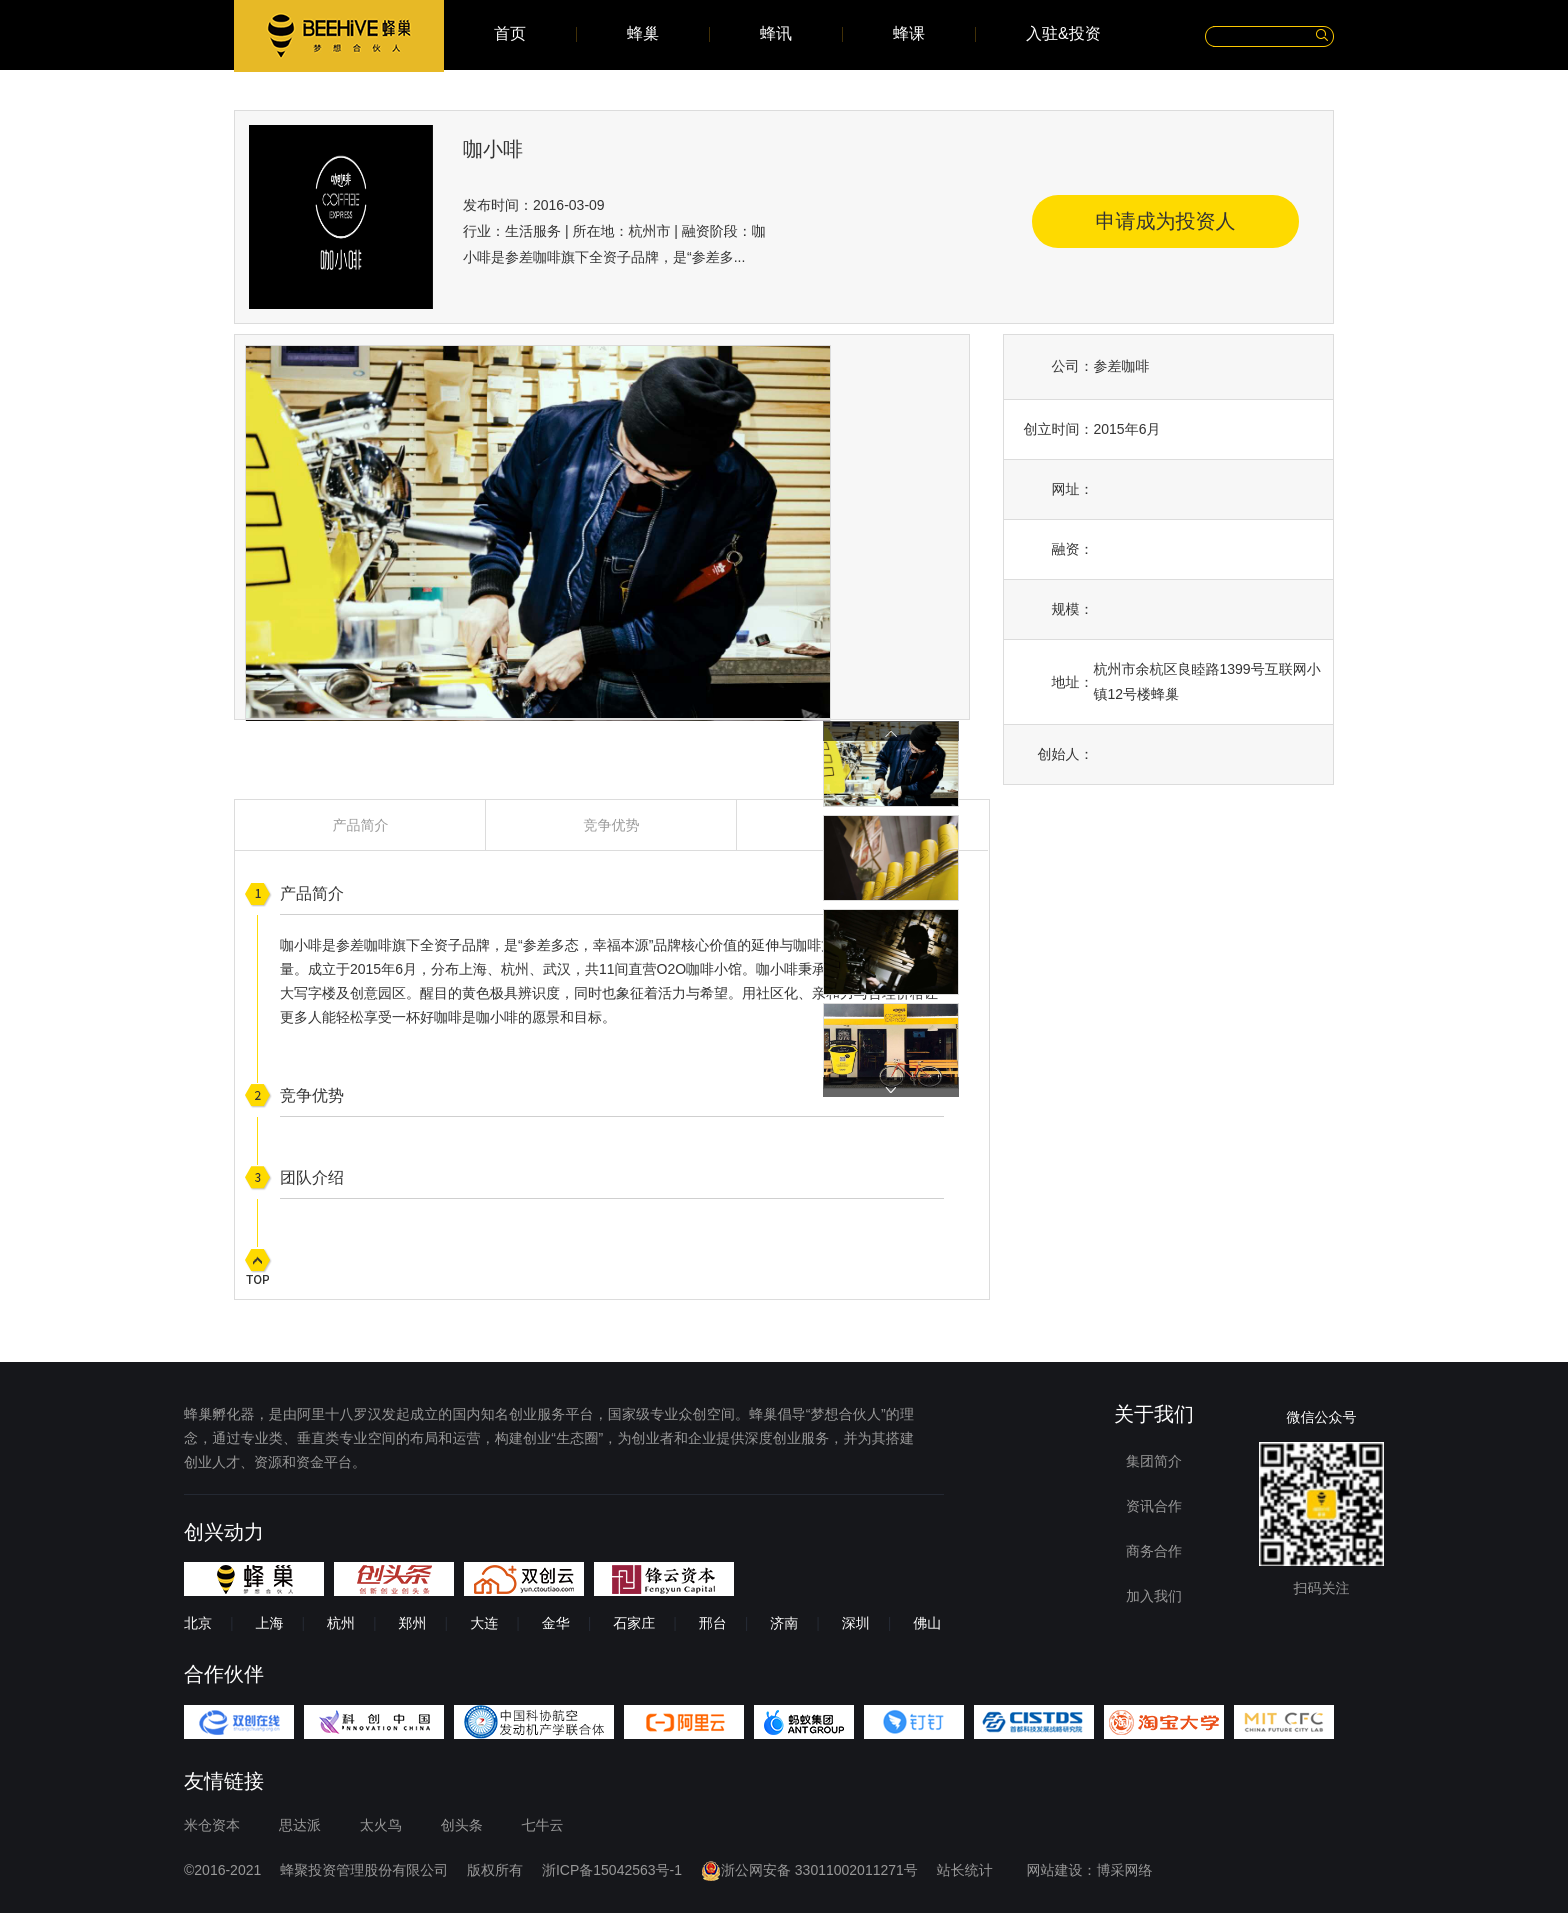  What do you see at coordinates (212, 1825) in the screenshot?
I see `米仓资本` at bounding box center [212, 1825].